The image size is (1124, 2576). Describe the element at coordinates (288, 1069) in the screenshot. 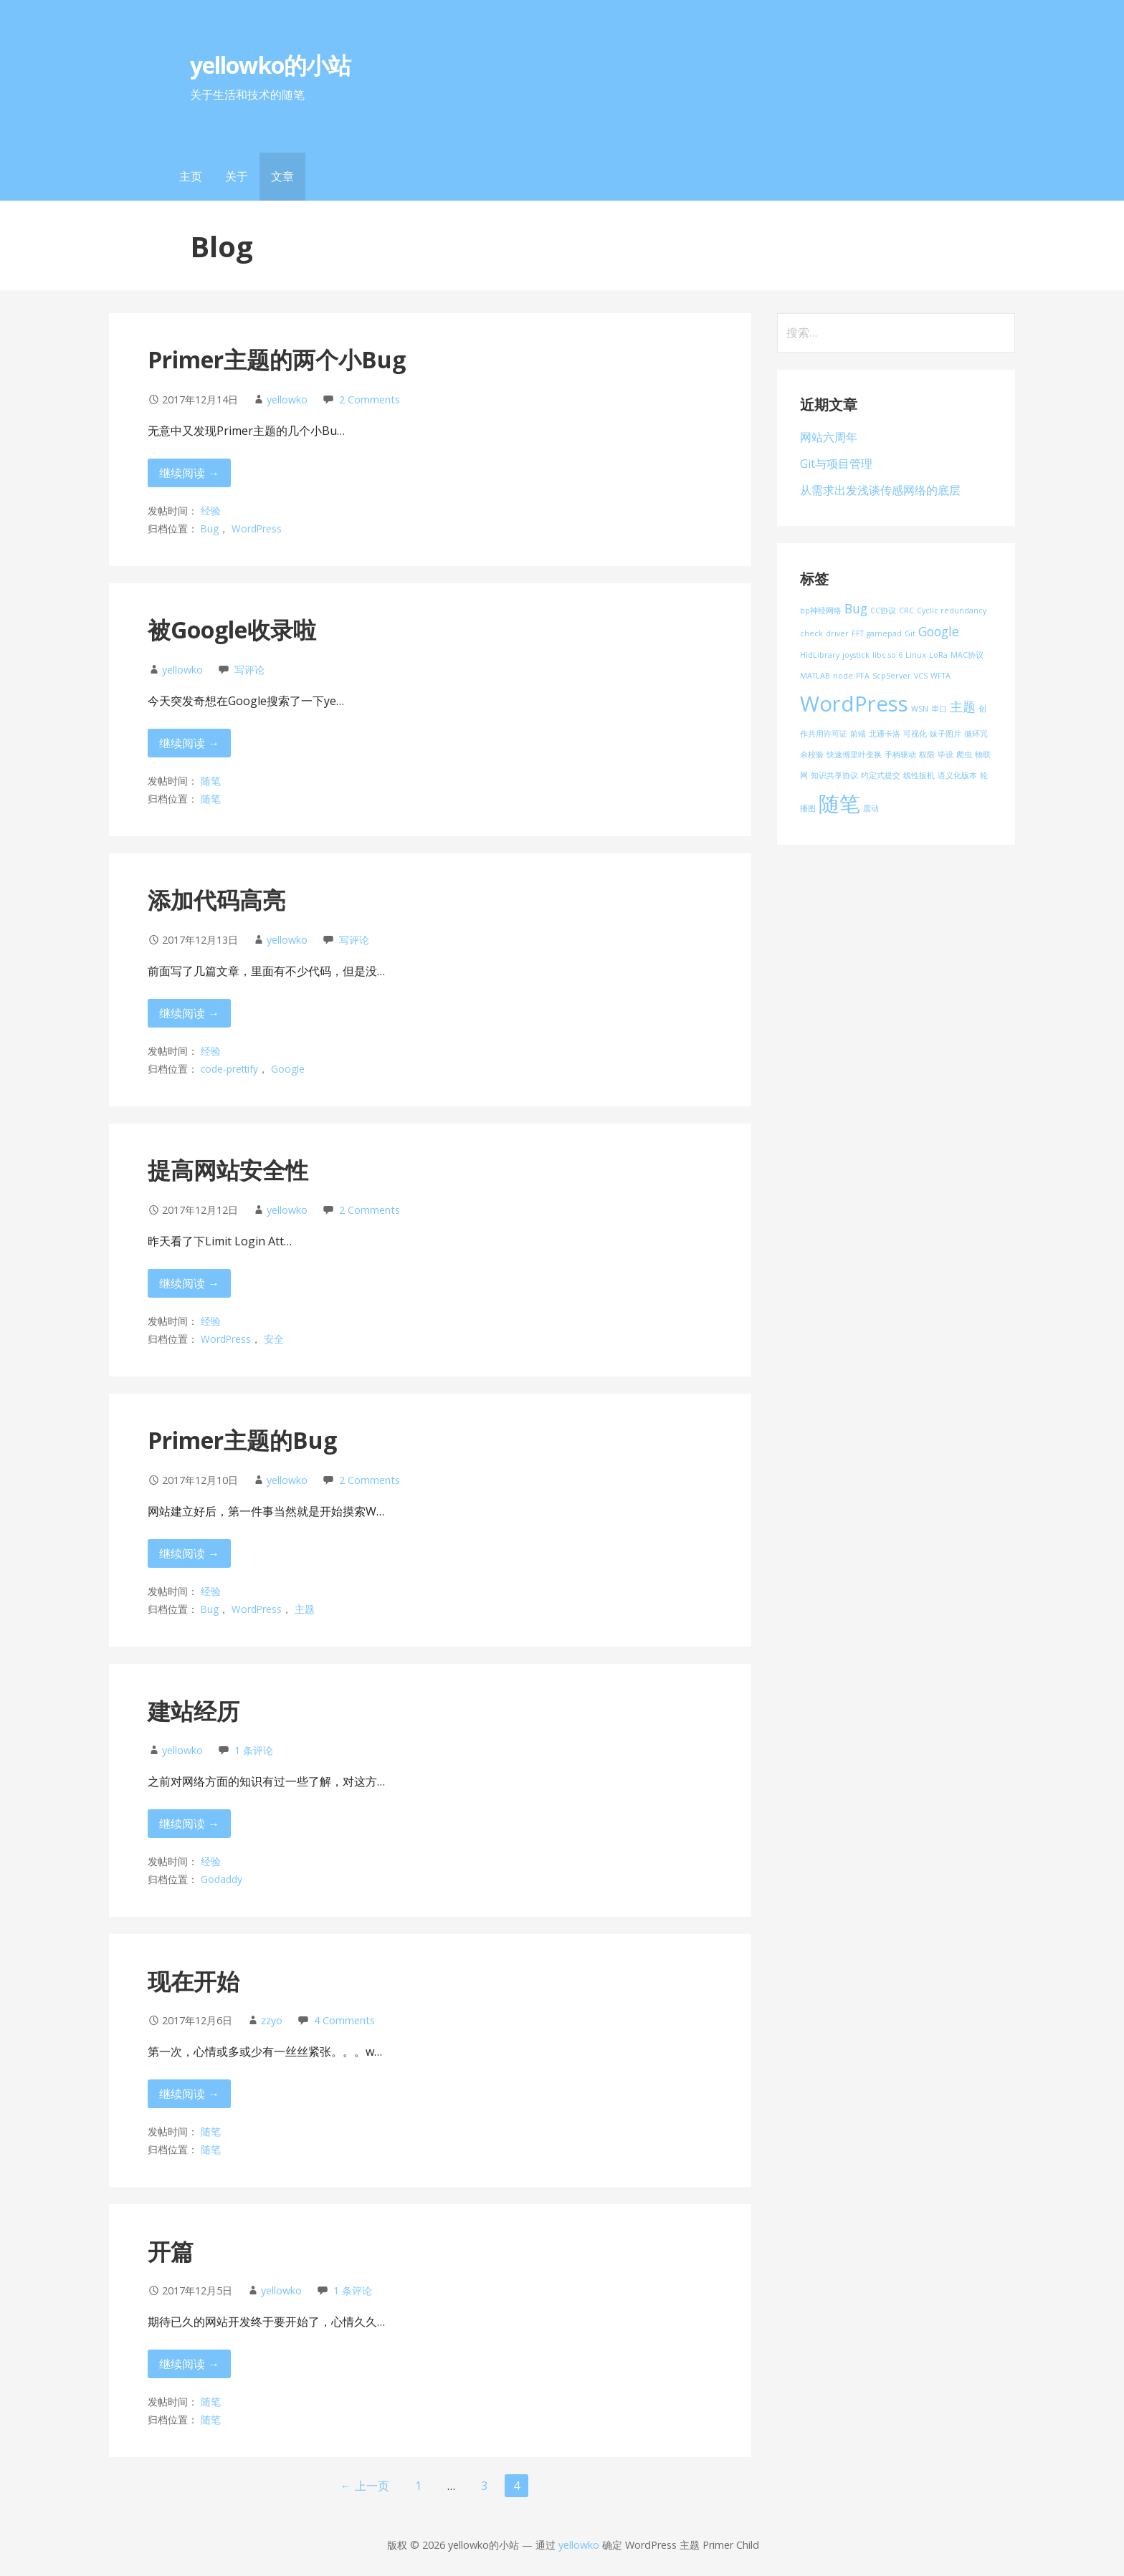

I see `Google` at that location.